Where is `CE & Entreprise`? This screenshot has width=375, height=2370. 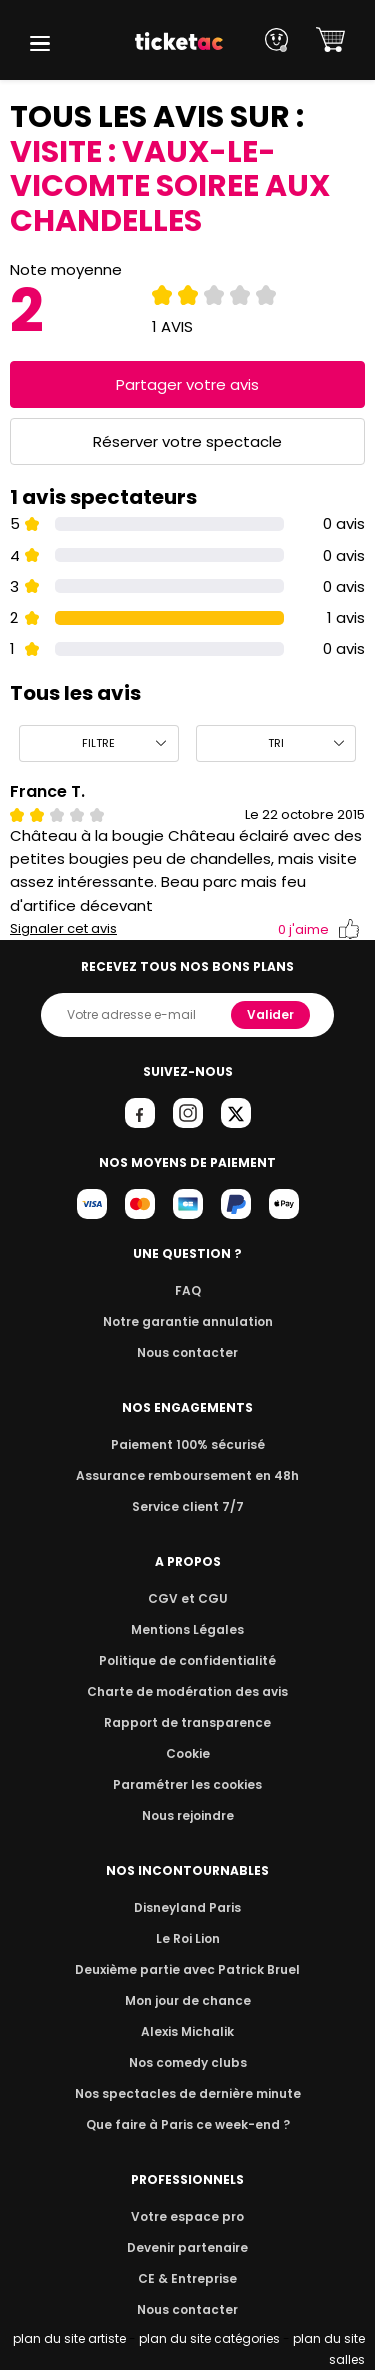
CE & Entreprise is located at coordinates (187, 2278).